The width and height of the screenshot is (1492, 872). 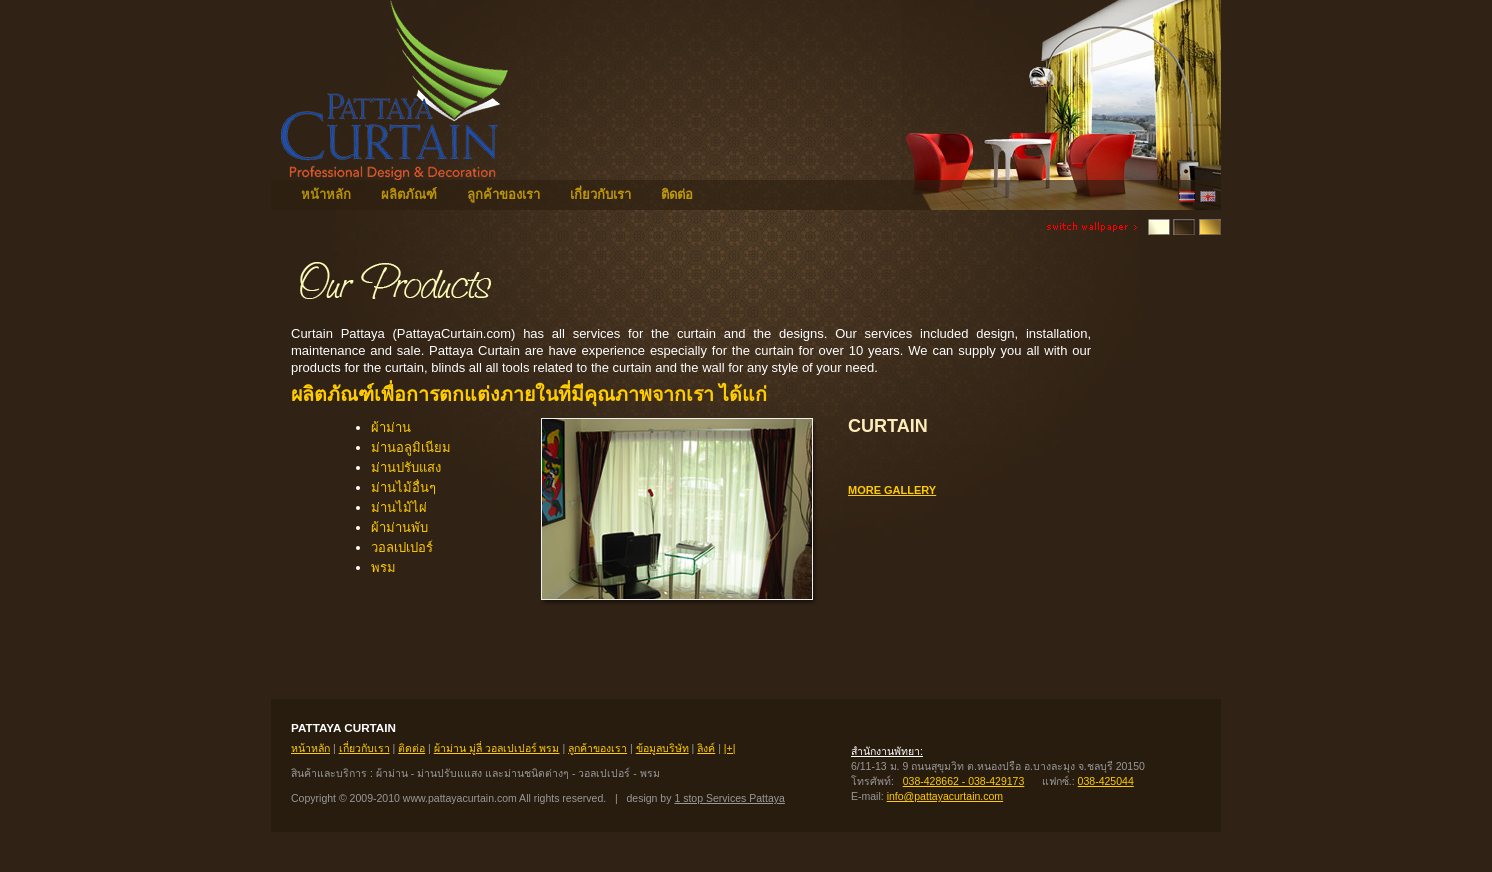 What do you see at coordinates (706, 748) in the screenshot?
I see `ลิงค์` at bounding box center [706, 748].